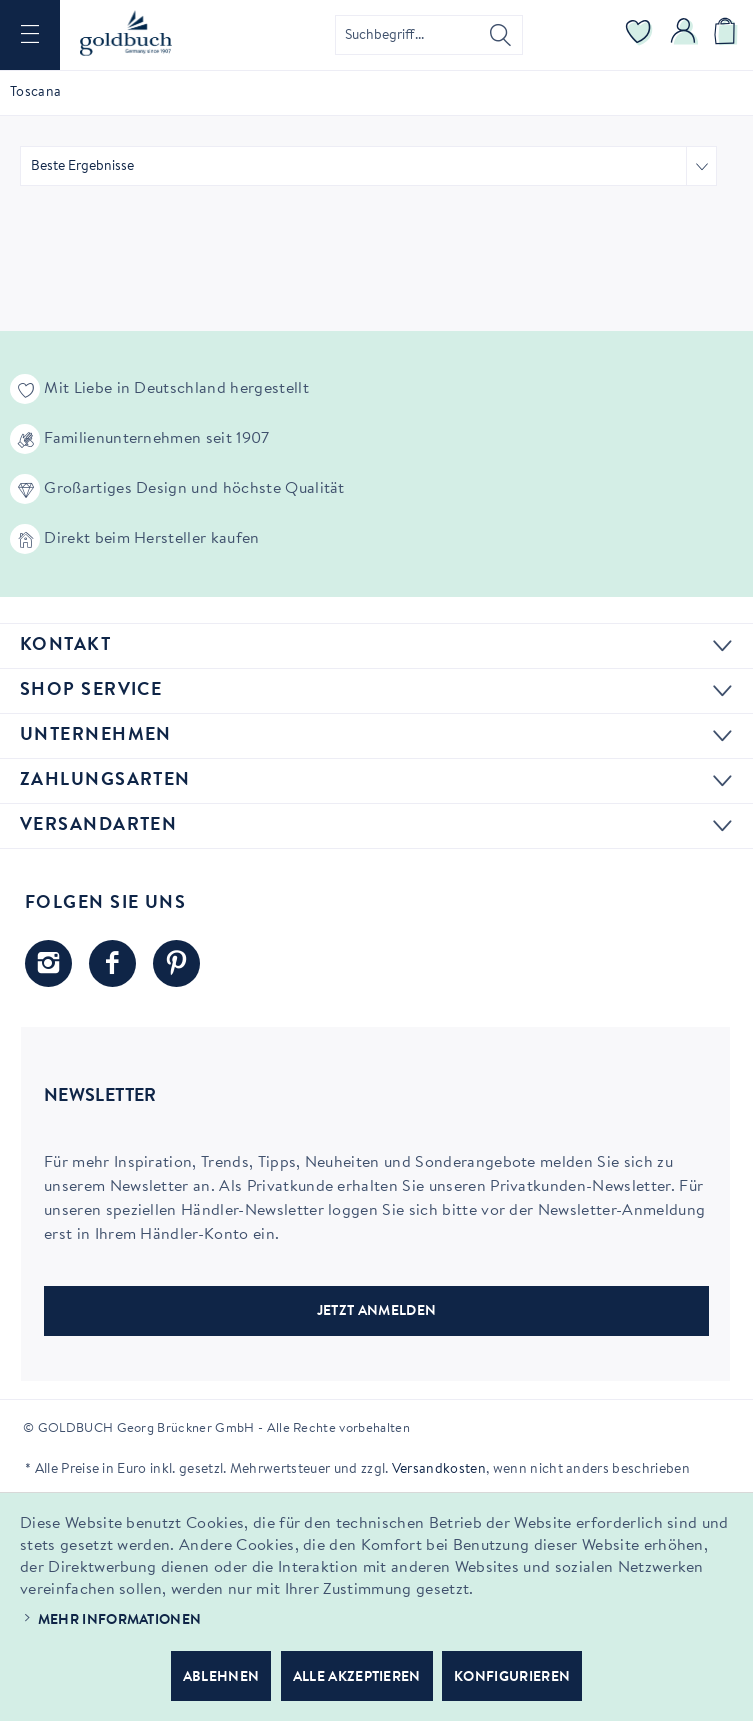 The width and height of the screenshot is (753, 1721). I want to click on Versandkosten, so click(439, 1470).